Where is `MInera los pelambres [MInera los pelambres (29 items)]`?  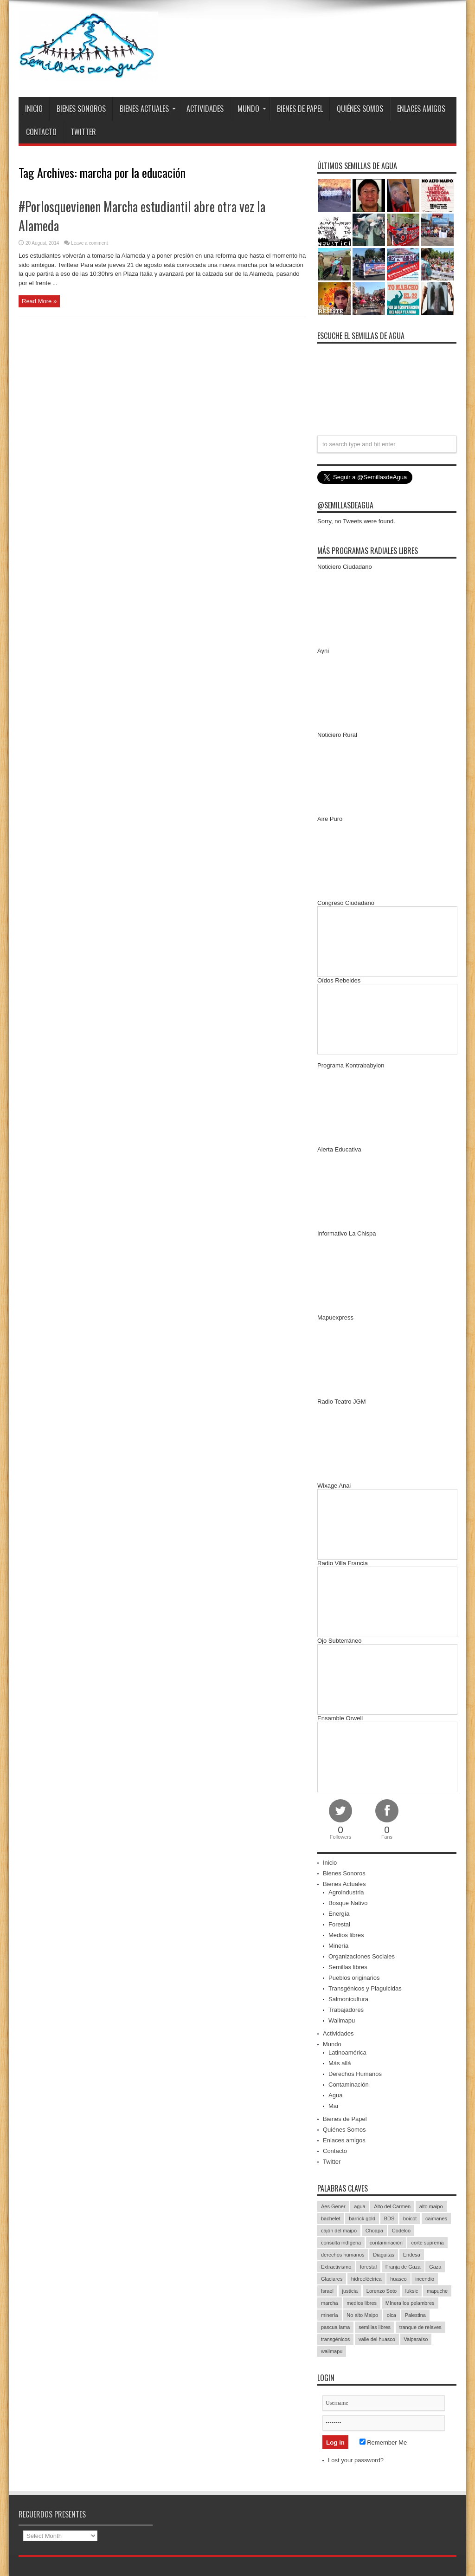
MInera los pelambres [MInera los pelambres (29 items)] is located at coordinates (410, 2303).